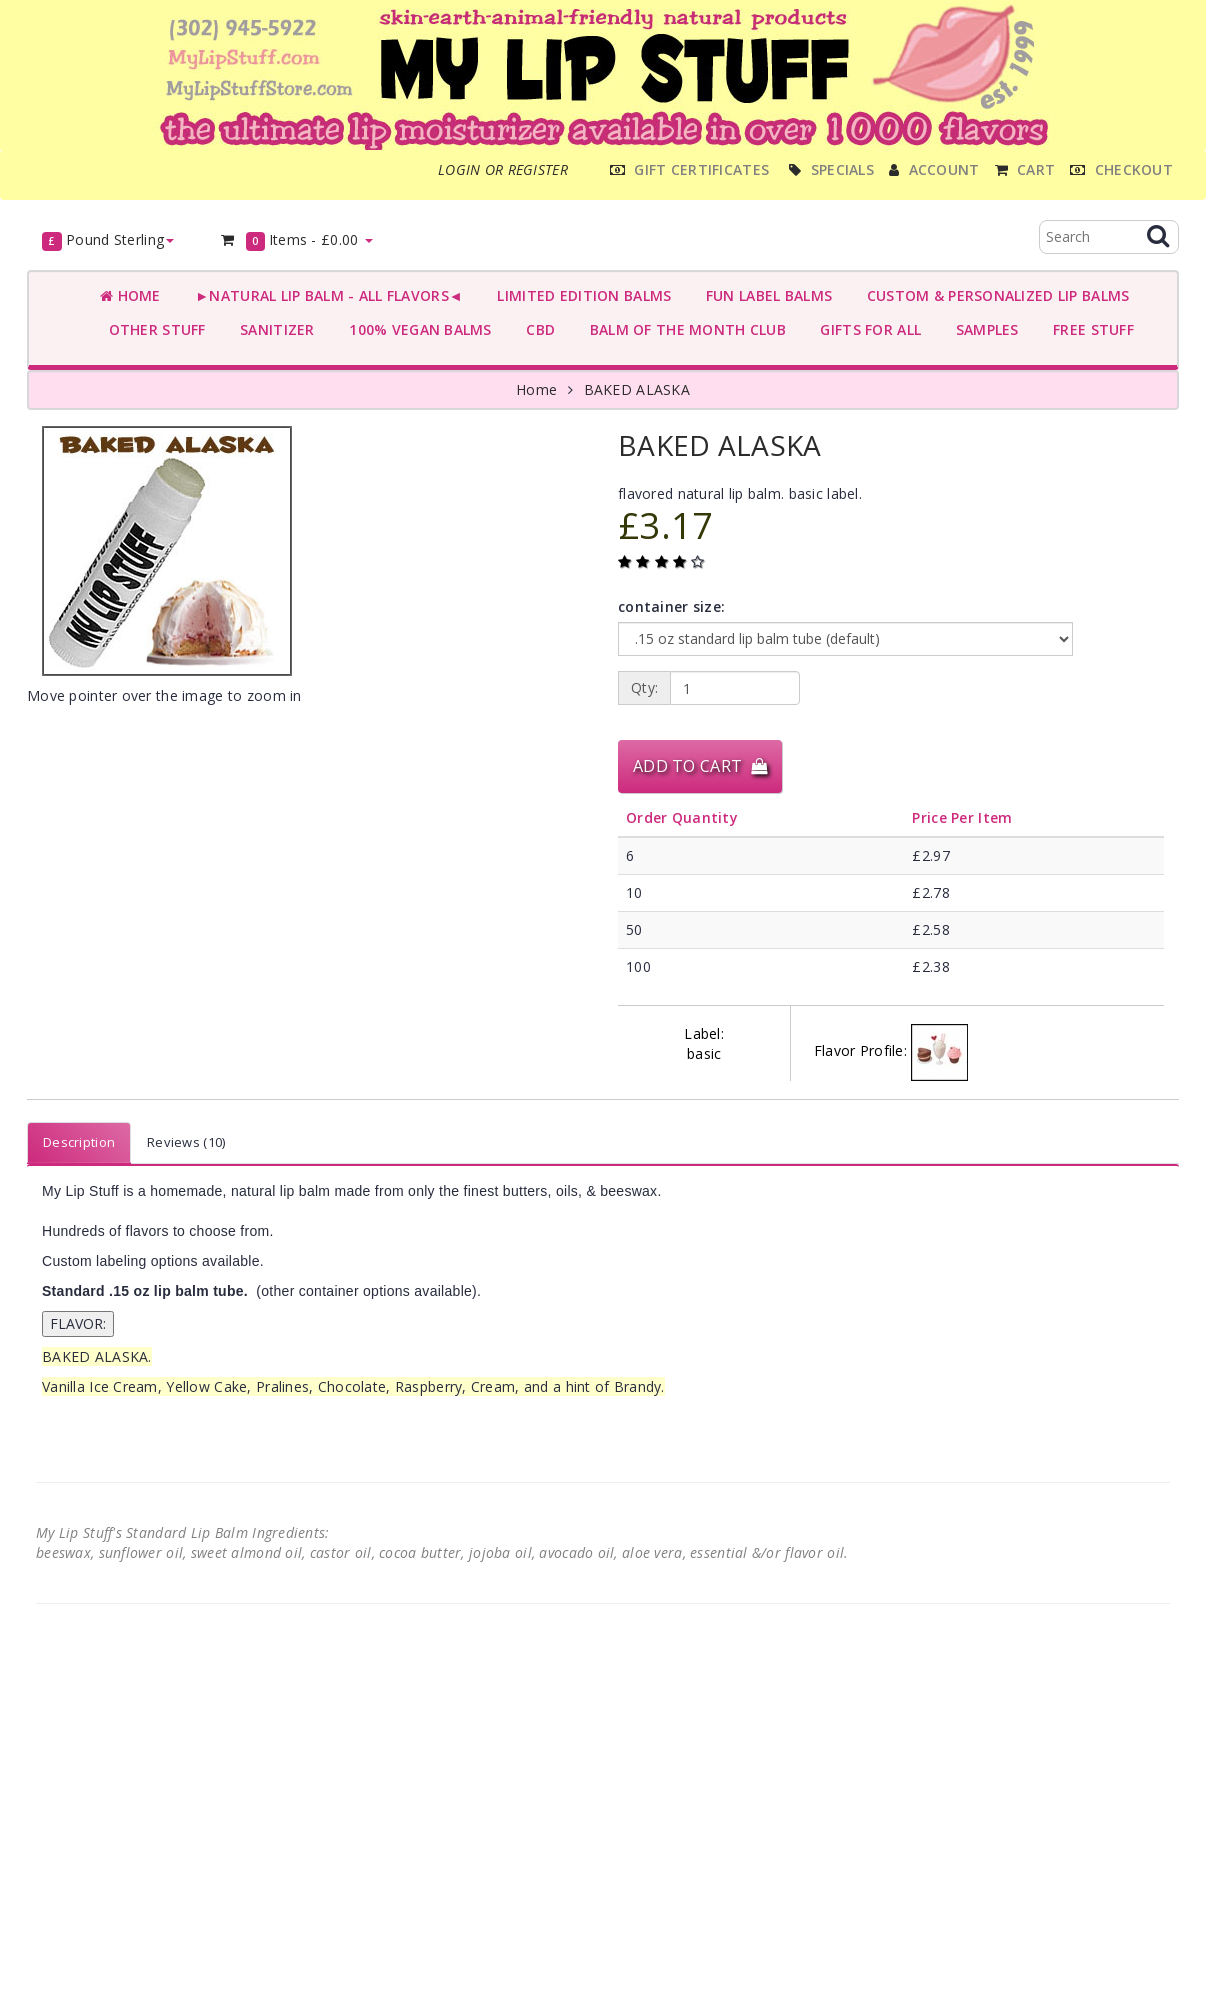  I want to click on Login or register, so click(503, 169).